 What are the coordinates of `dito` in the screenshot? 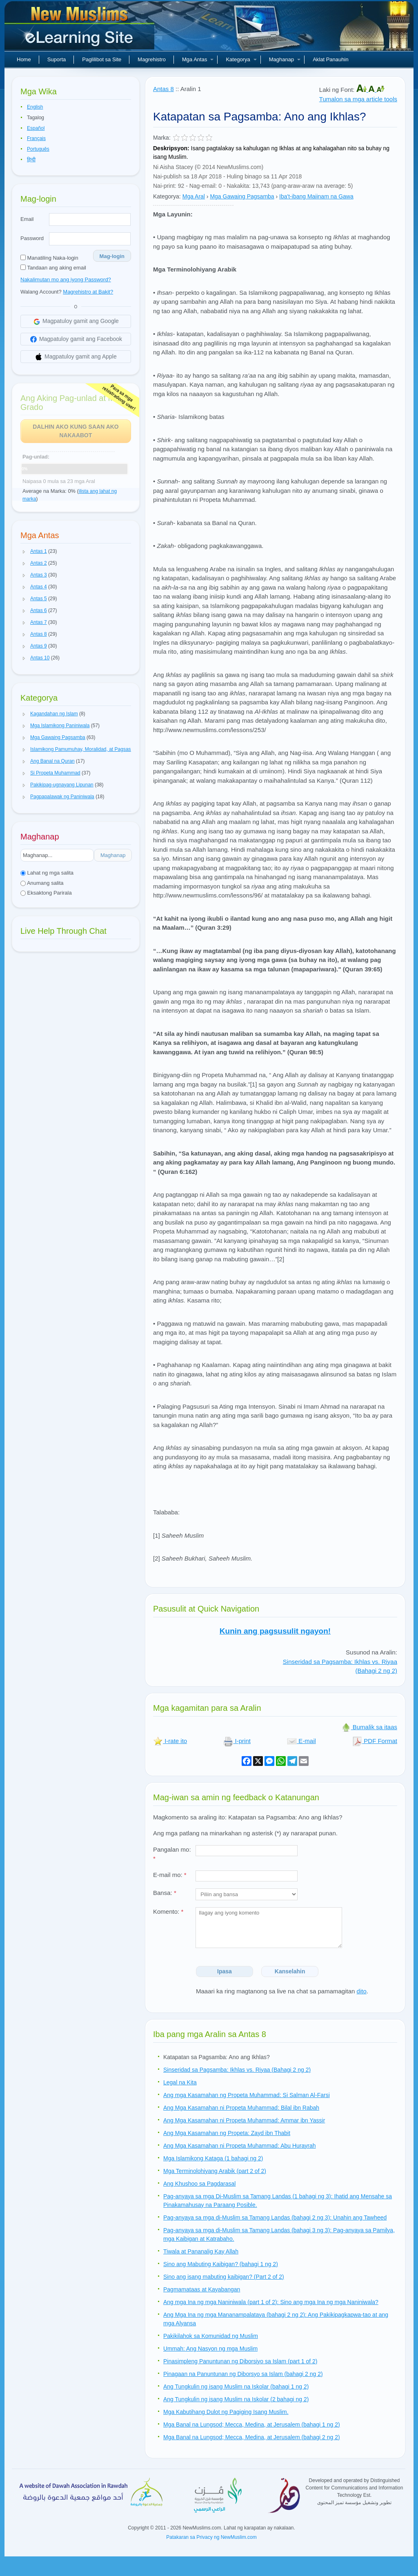 It's located at (362, 1991).